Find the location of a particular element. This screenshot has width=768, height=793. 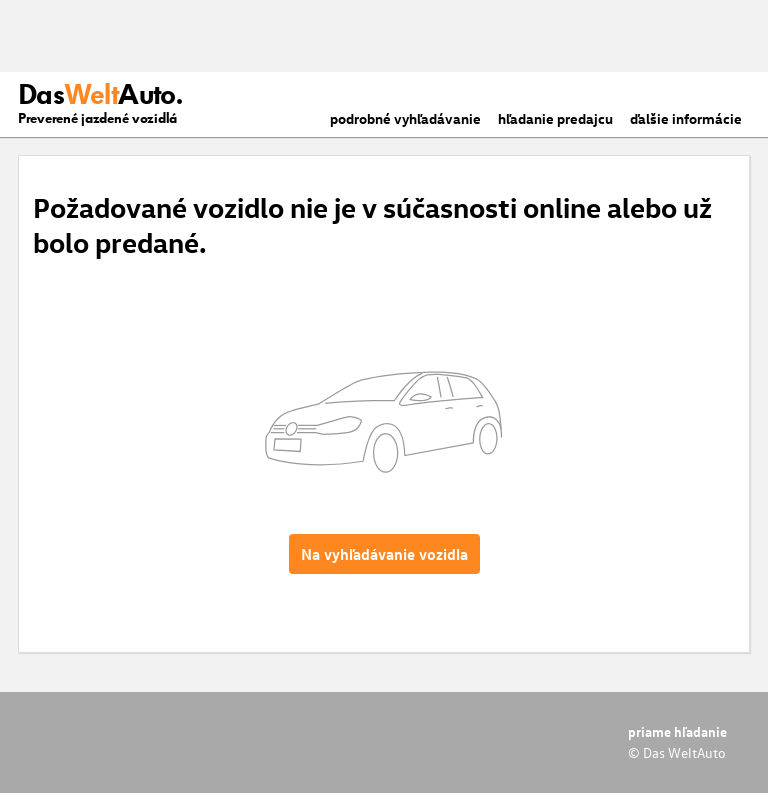

podrobné vyhľadávanie is located at coordinates (405, 118).